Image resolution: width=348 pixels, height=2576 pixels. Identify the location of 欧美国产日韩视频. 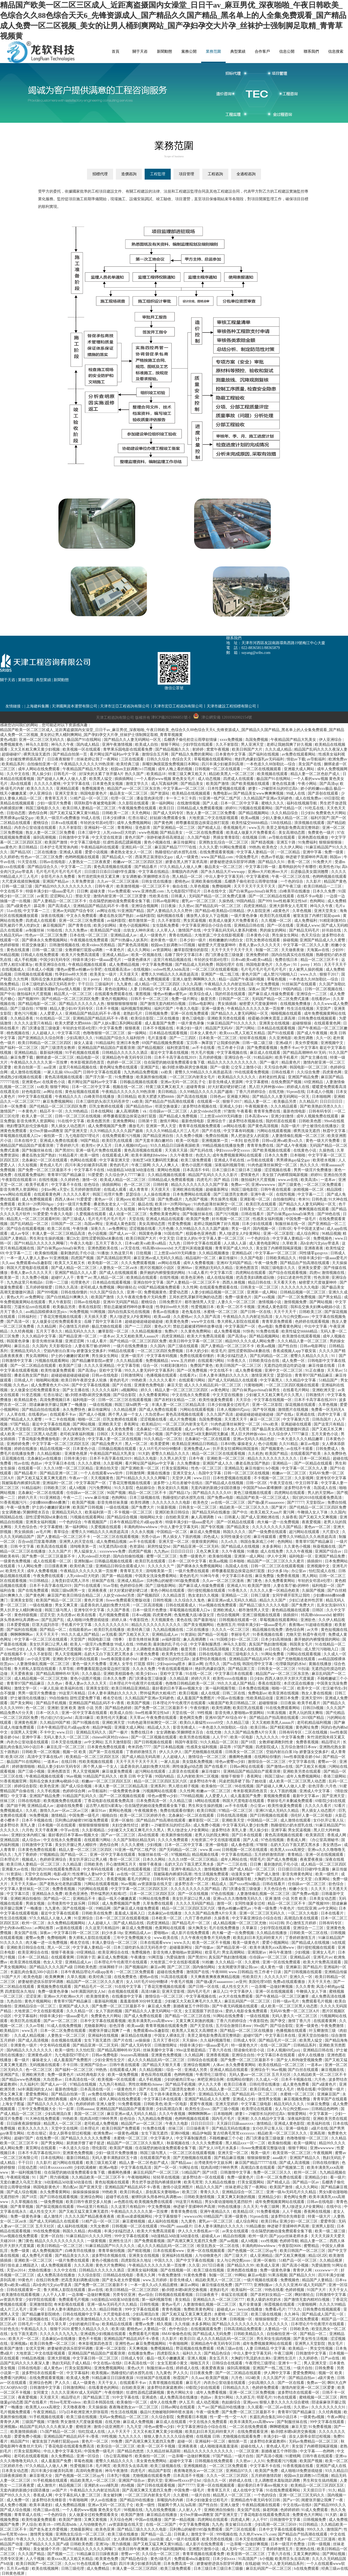
(88, 1507).